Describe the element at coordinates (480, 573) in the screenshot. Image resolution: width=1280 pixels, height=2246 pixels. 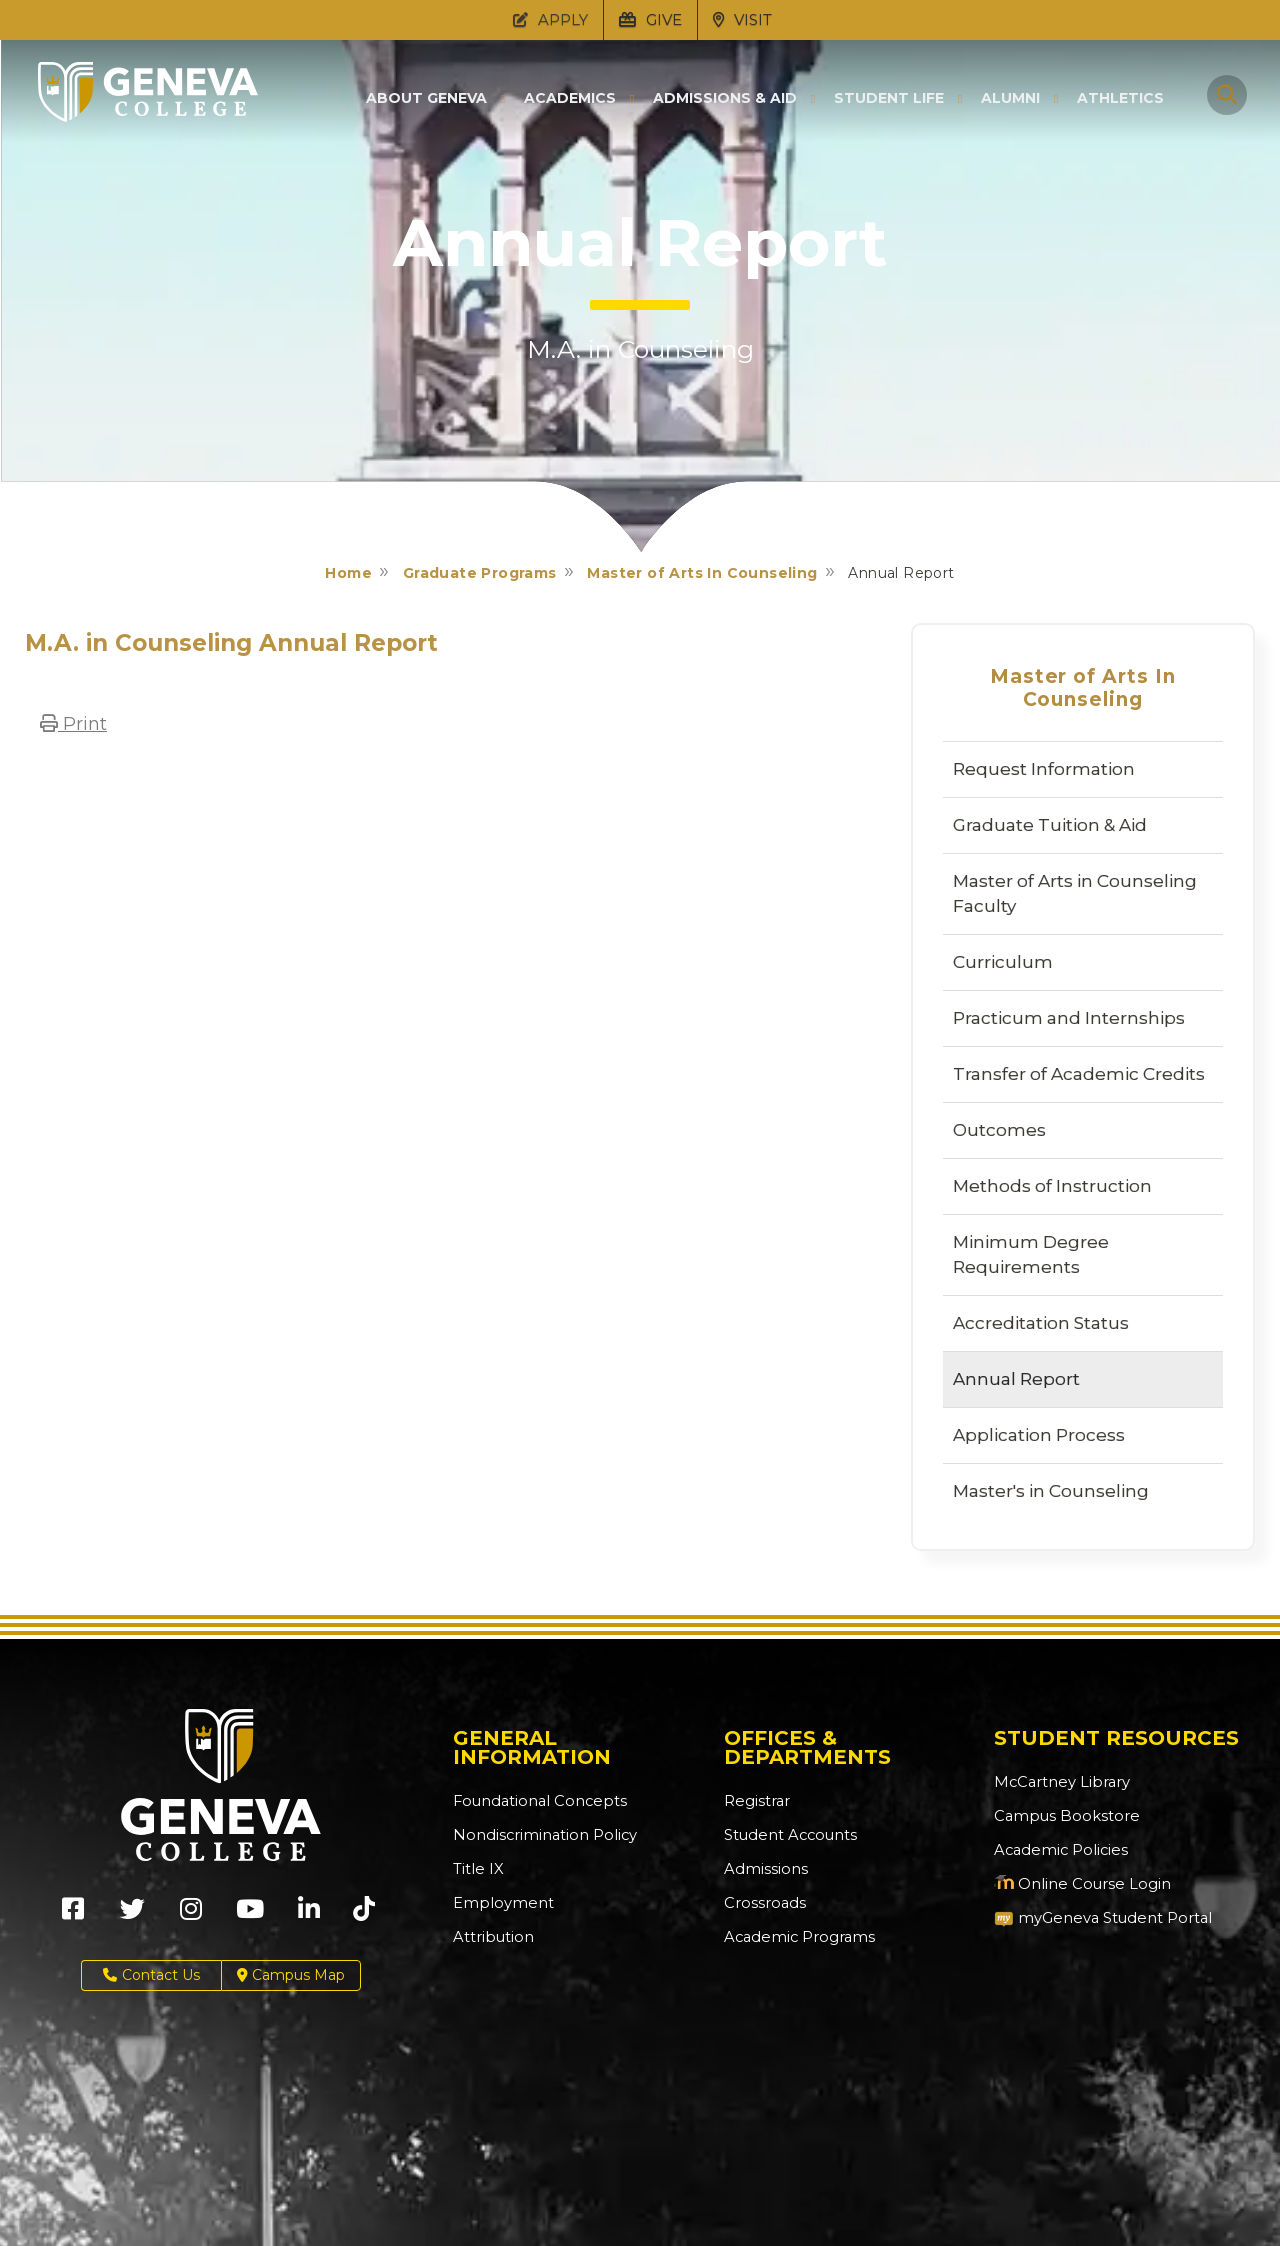
I see `Graduate Programs` at that location.